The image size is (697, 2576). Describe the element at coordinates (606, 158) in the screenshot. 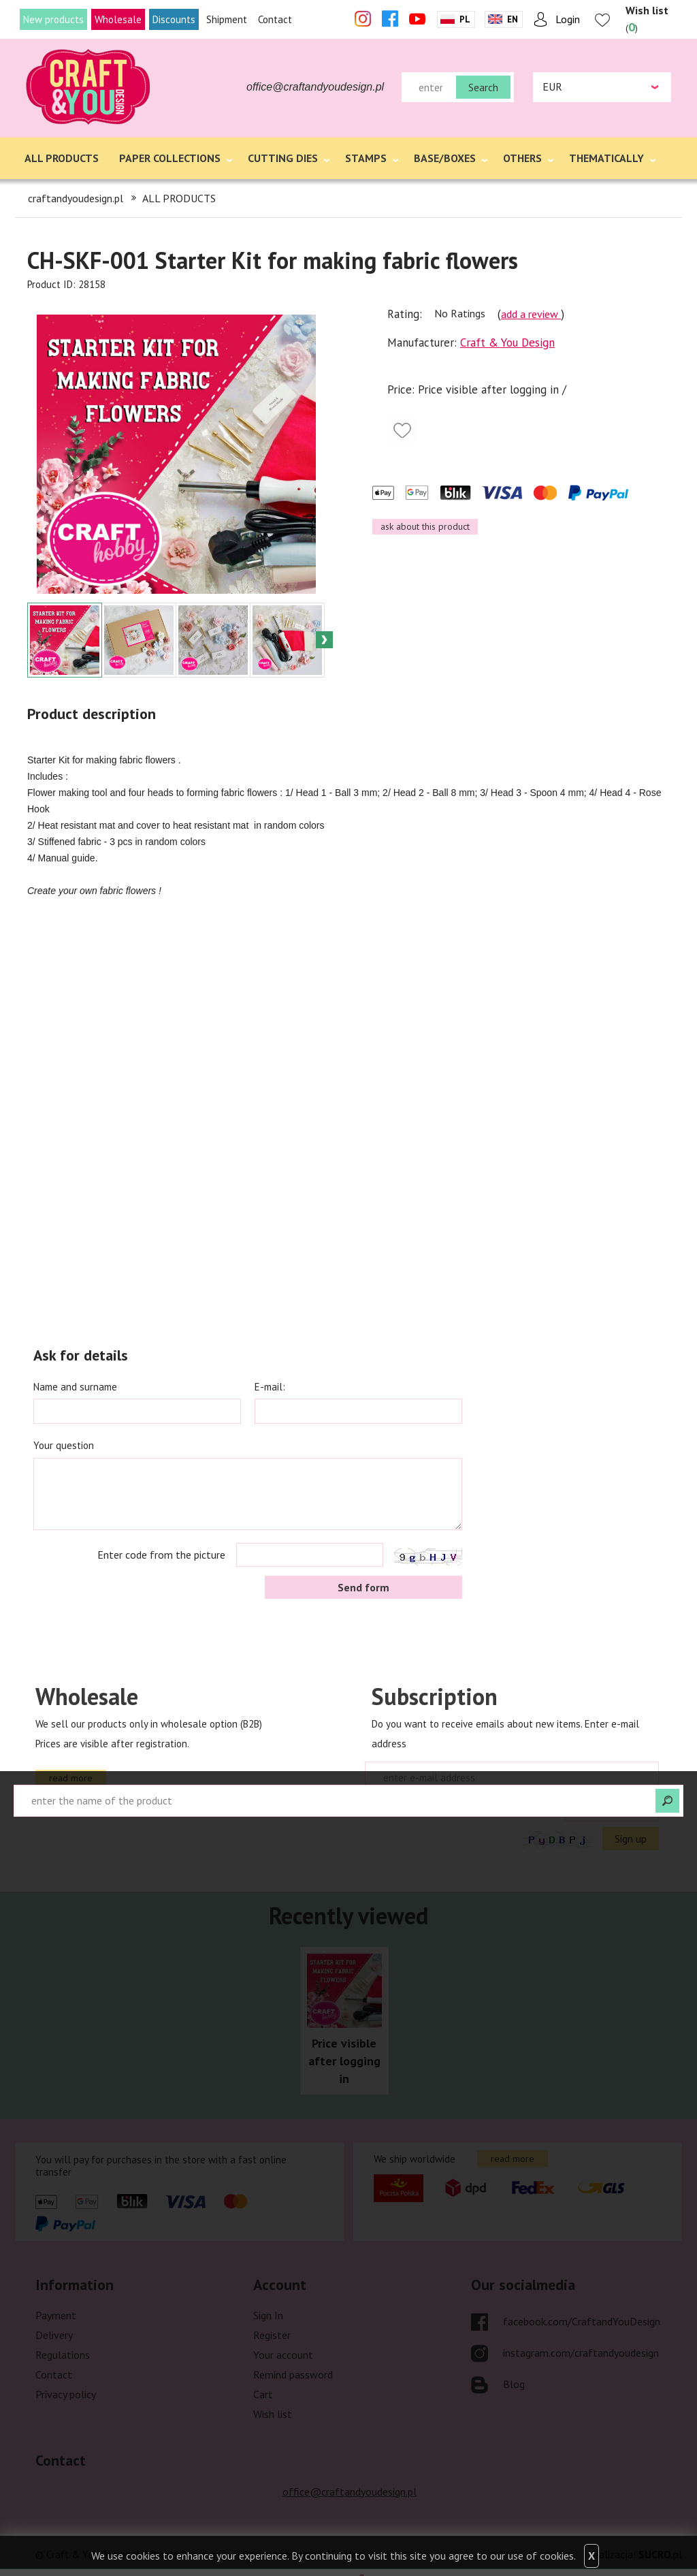

I see `THEMATICALLY` at that location.